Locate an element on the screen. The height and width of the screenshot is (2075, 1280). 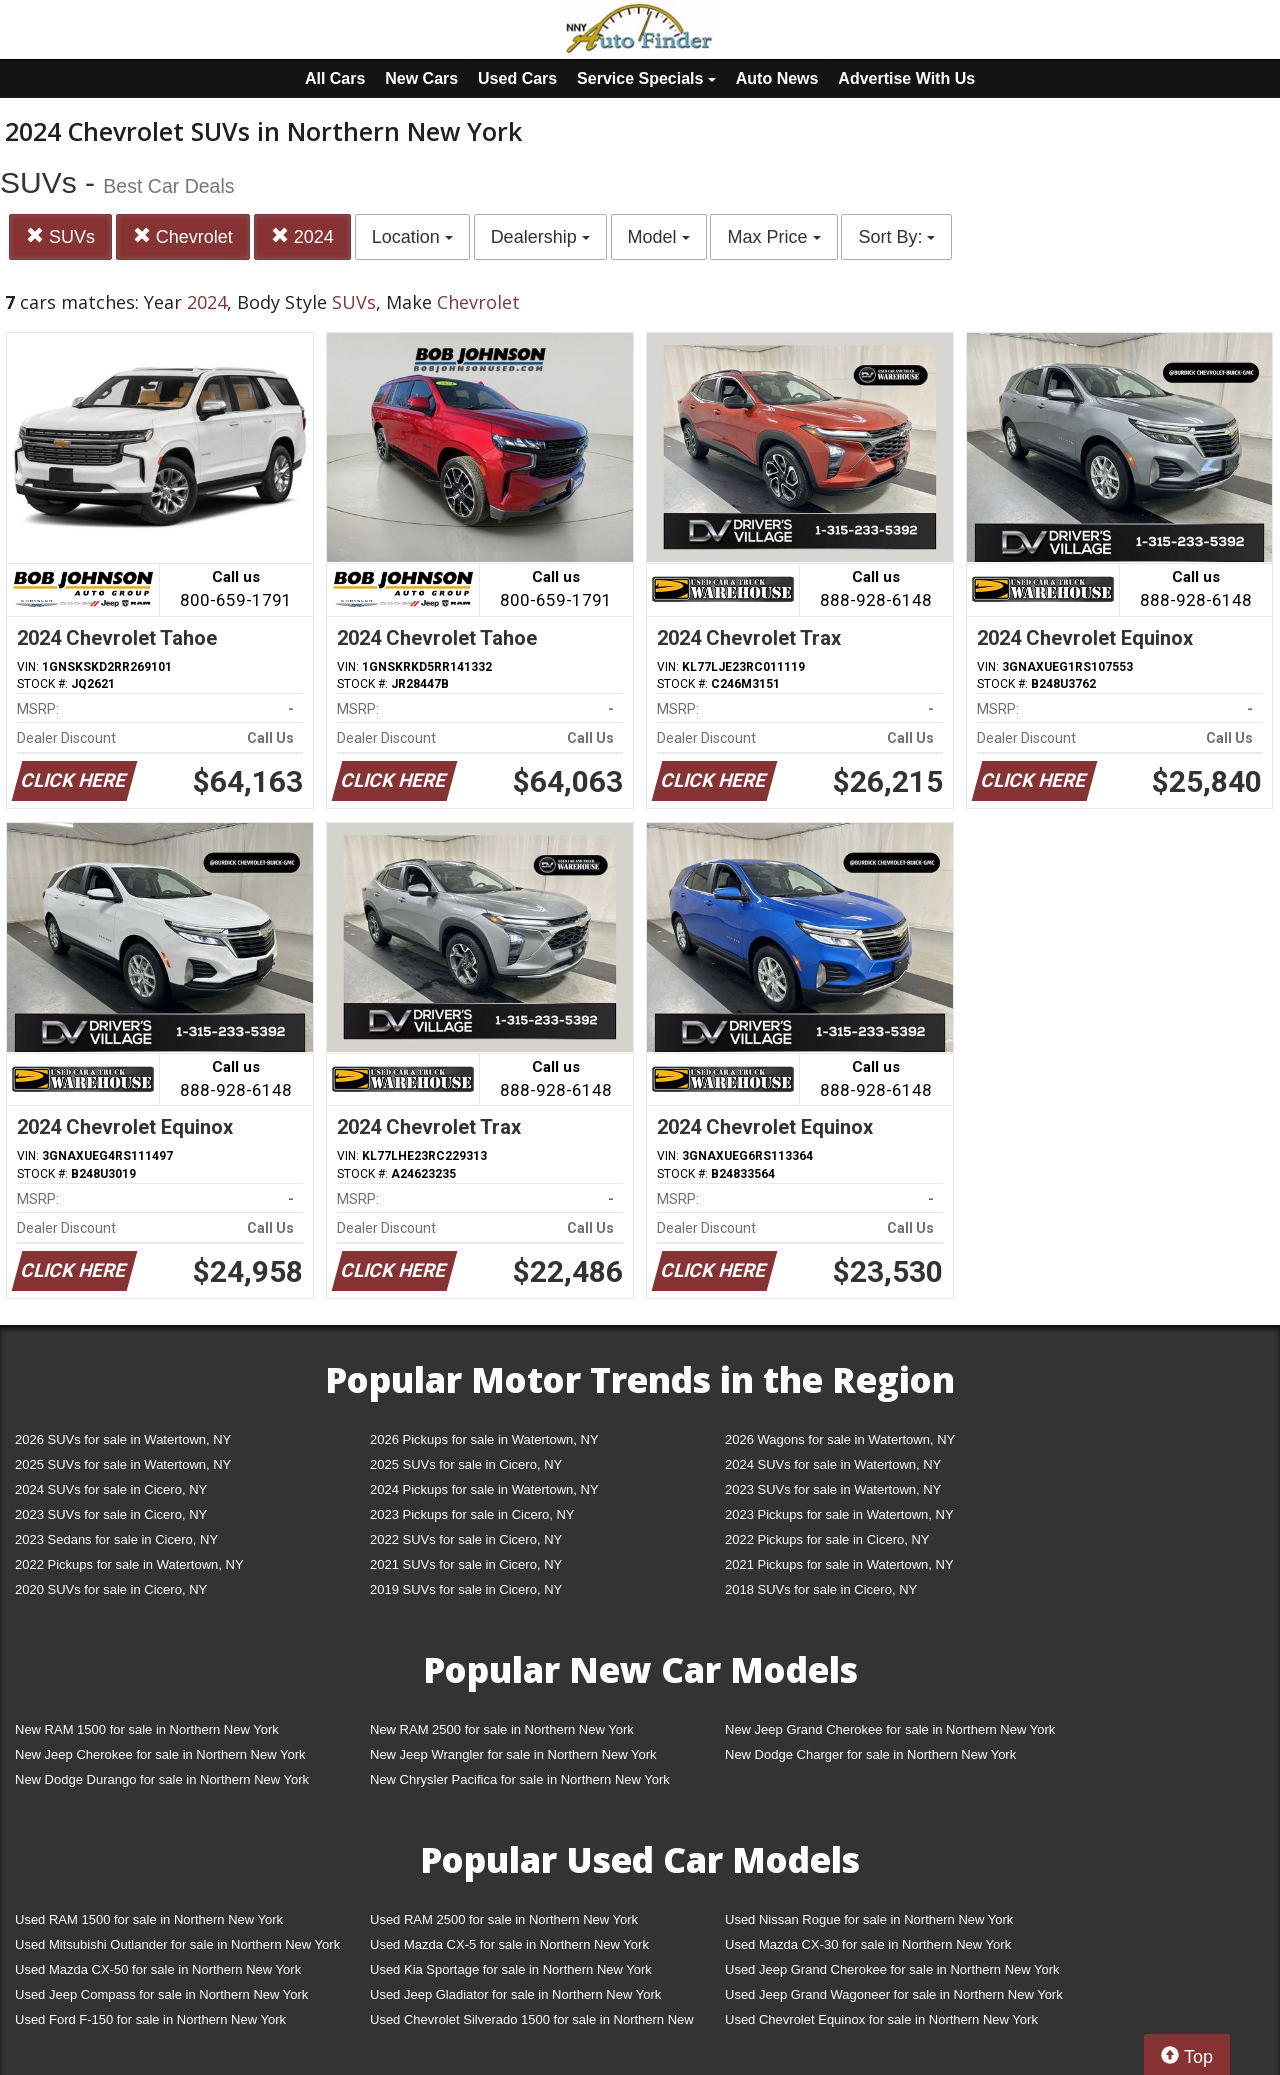
2023 Sedans for sale in Cicero, NY is located at coordinates (116, 1539).